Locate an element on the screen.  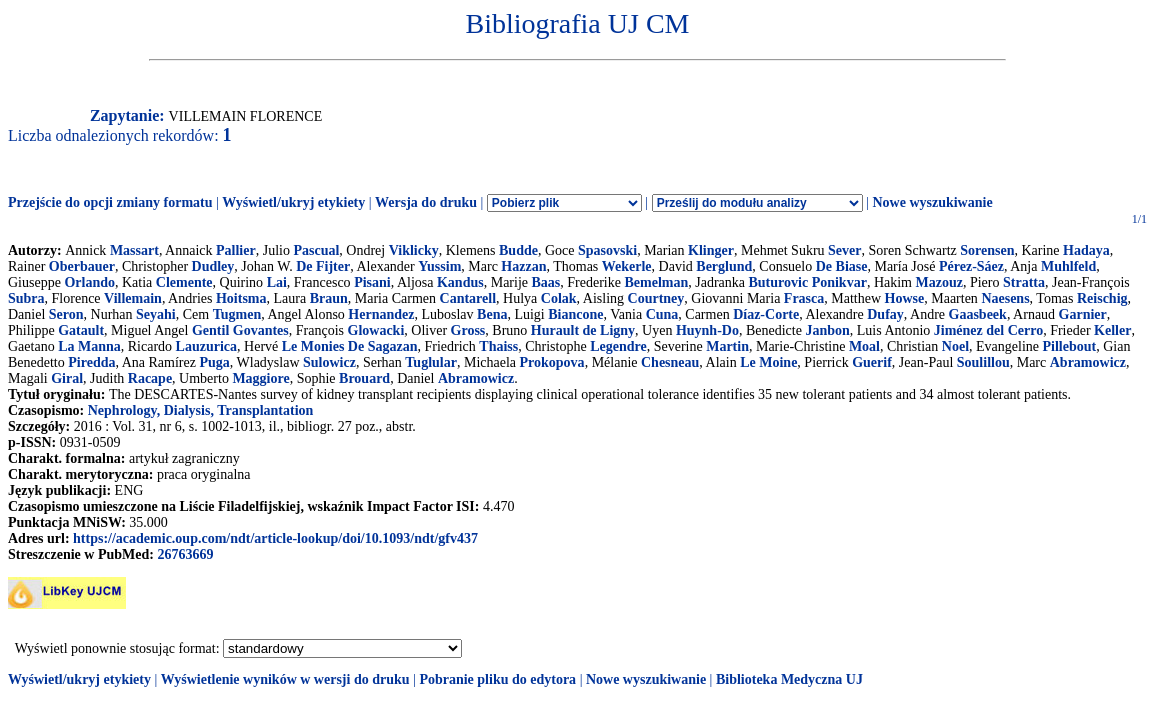
Noel is located at coordinates (955, 346).